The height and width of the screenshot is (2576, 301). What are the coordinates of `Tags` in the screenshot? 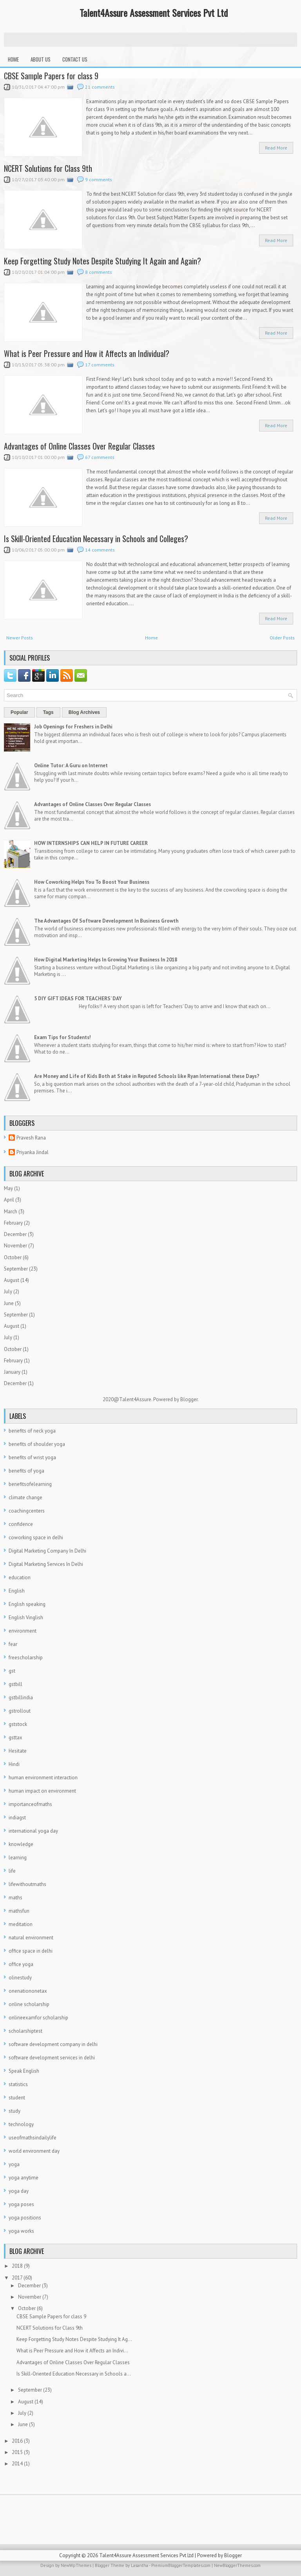 It's located at (48, 712).